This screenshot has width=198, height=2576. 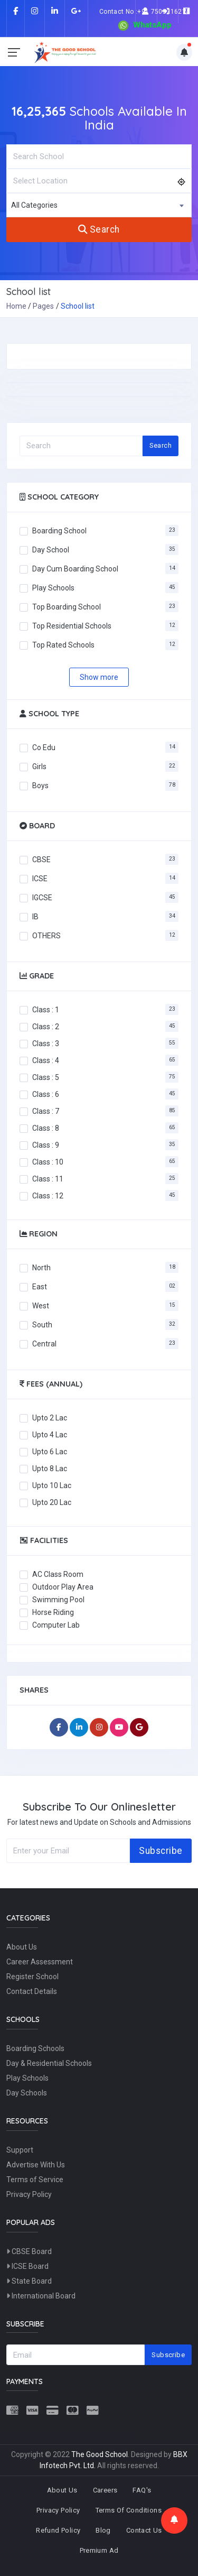 What do you see at coordinates (45, 1043) in the screenshot?
I see `Class : 3` at bounding box center [45, 1043].